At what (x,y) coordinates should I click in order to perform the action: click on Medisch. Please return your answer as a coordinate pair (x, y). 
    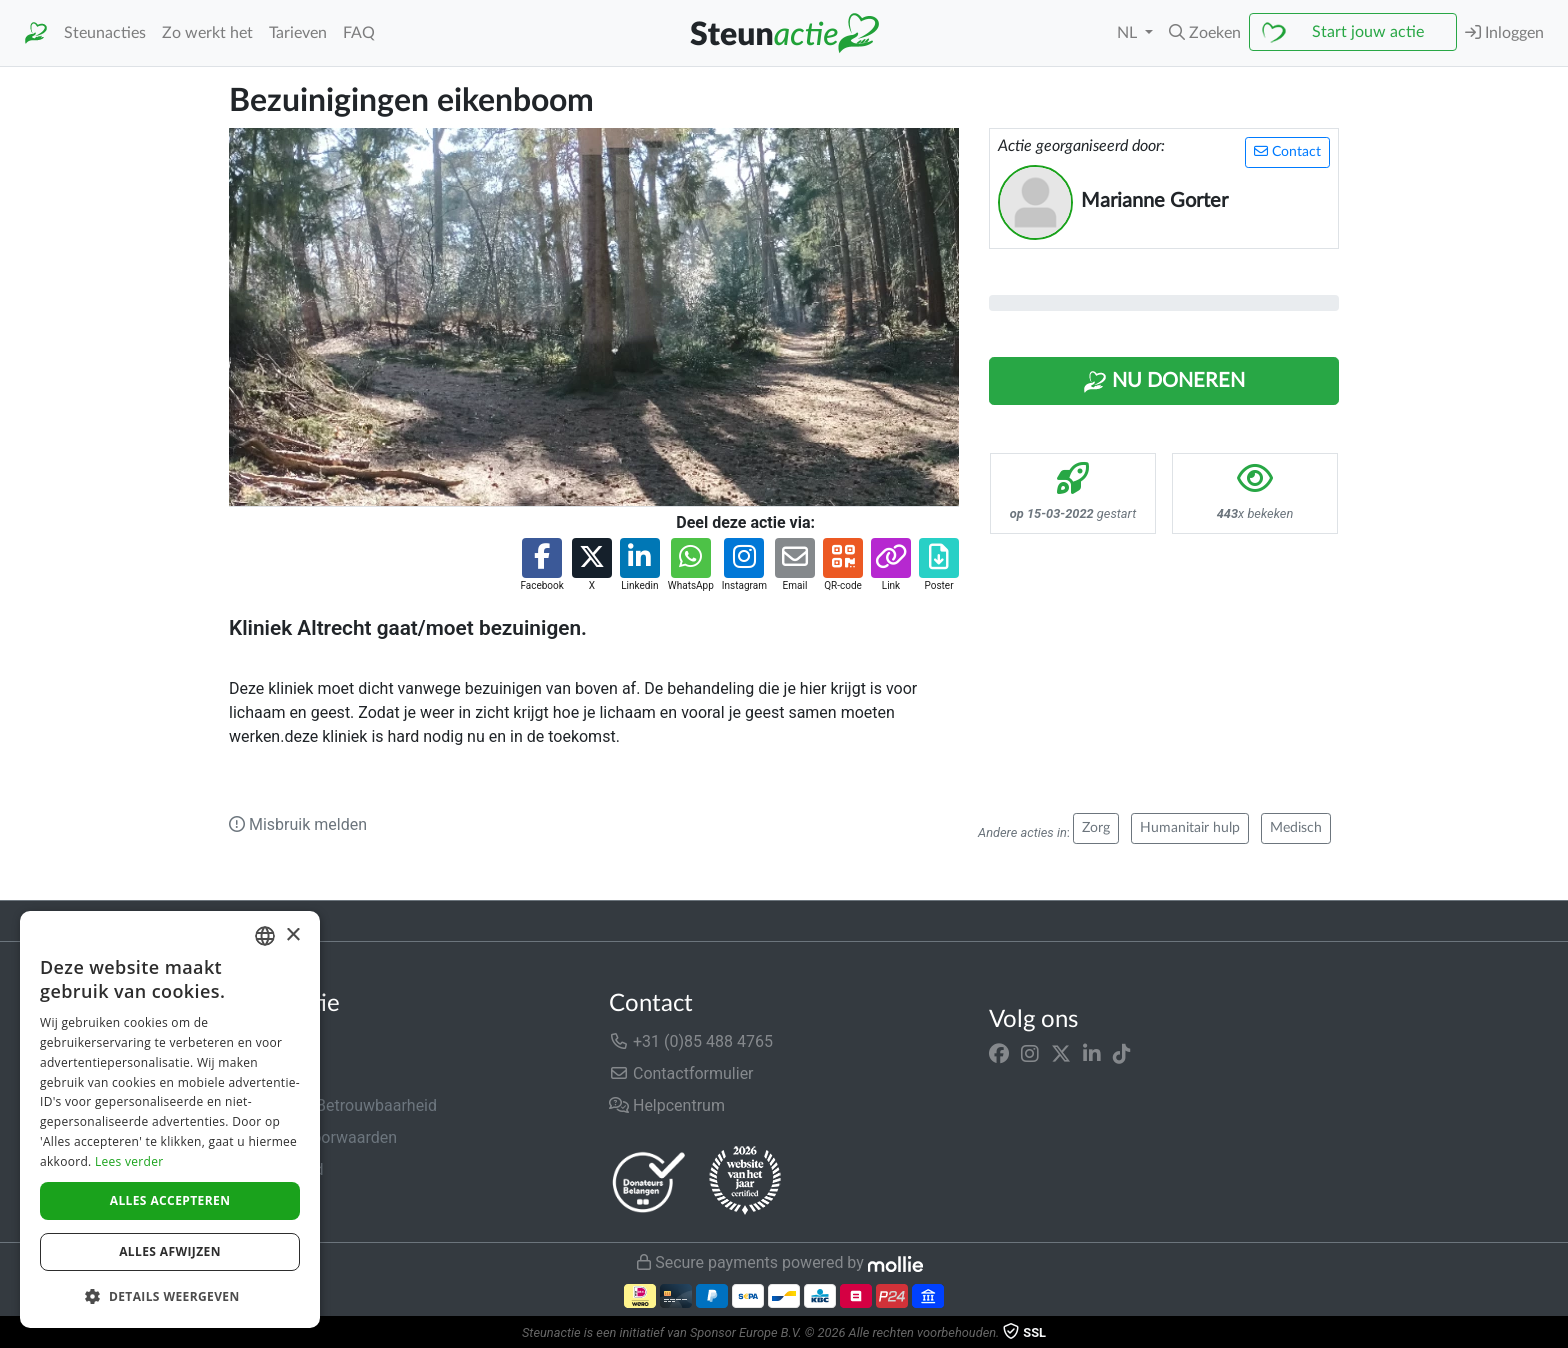
    Looking at the image, I should click on (1296, 828).